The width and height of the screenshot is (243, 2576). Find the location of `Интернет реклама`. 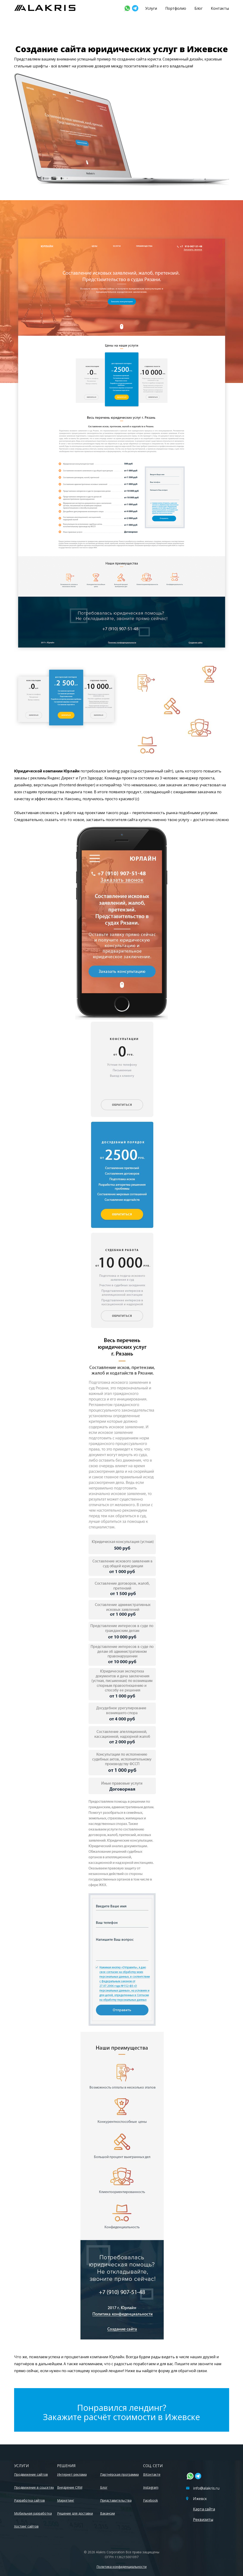

Интернет реклама is located at coordinates (72, 2474).